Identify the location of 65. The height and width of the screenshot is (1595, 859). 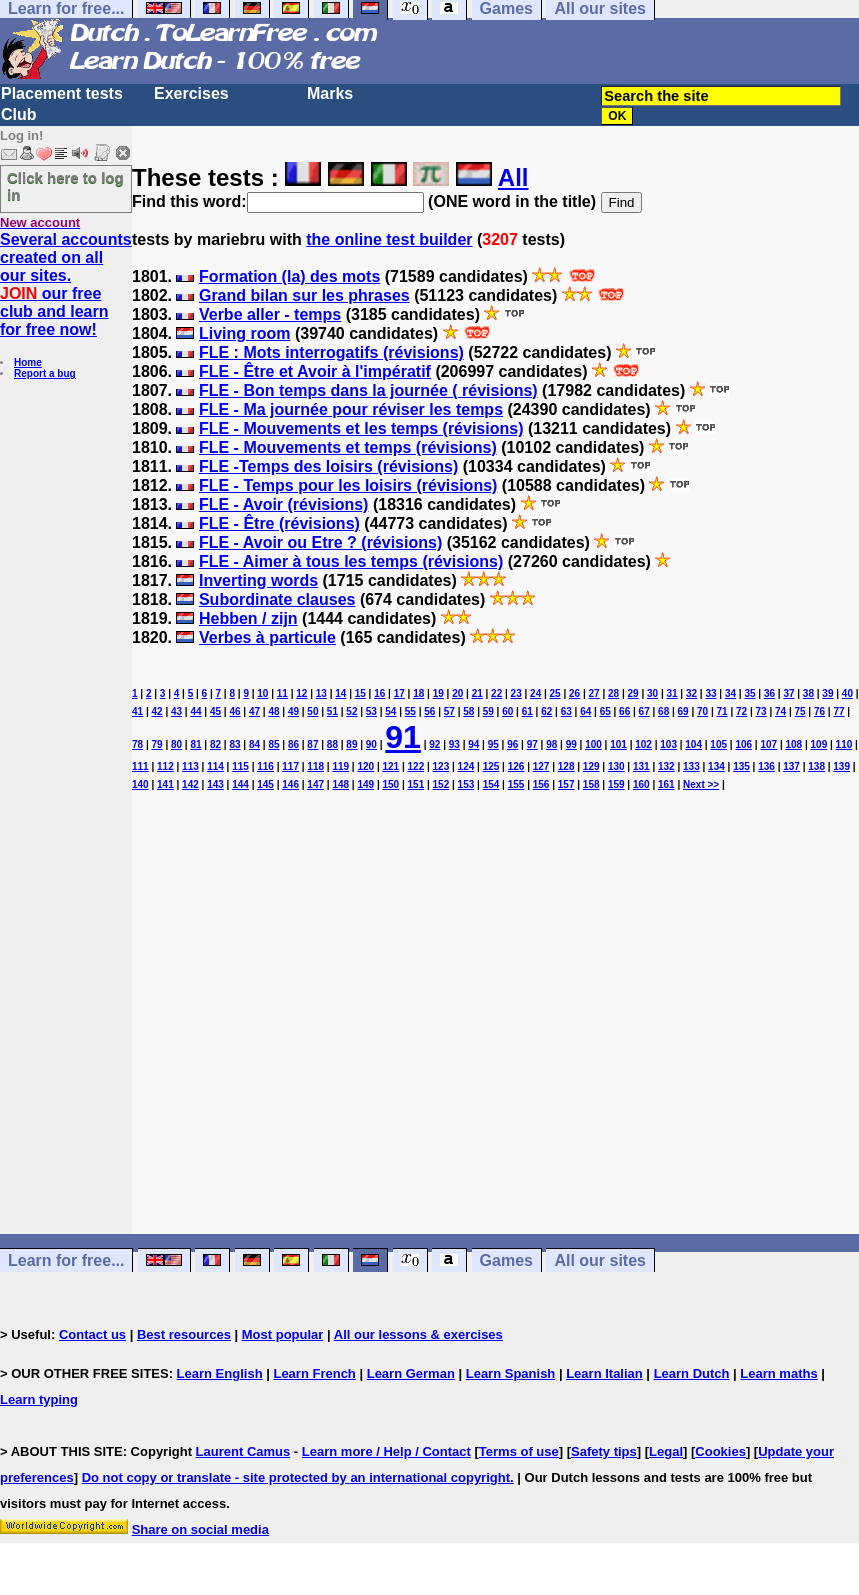
(605, 711).